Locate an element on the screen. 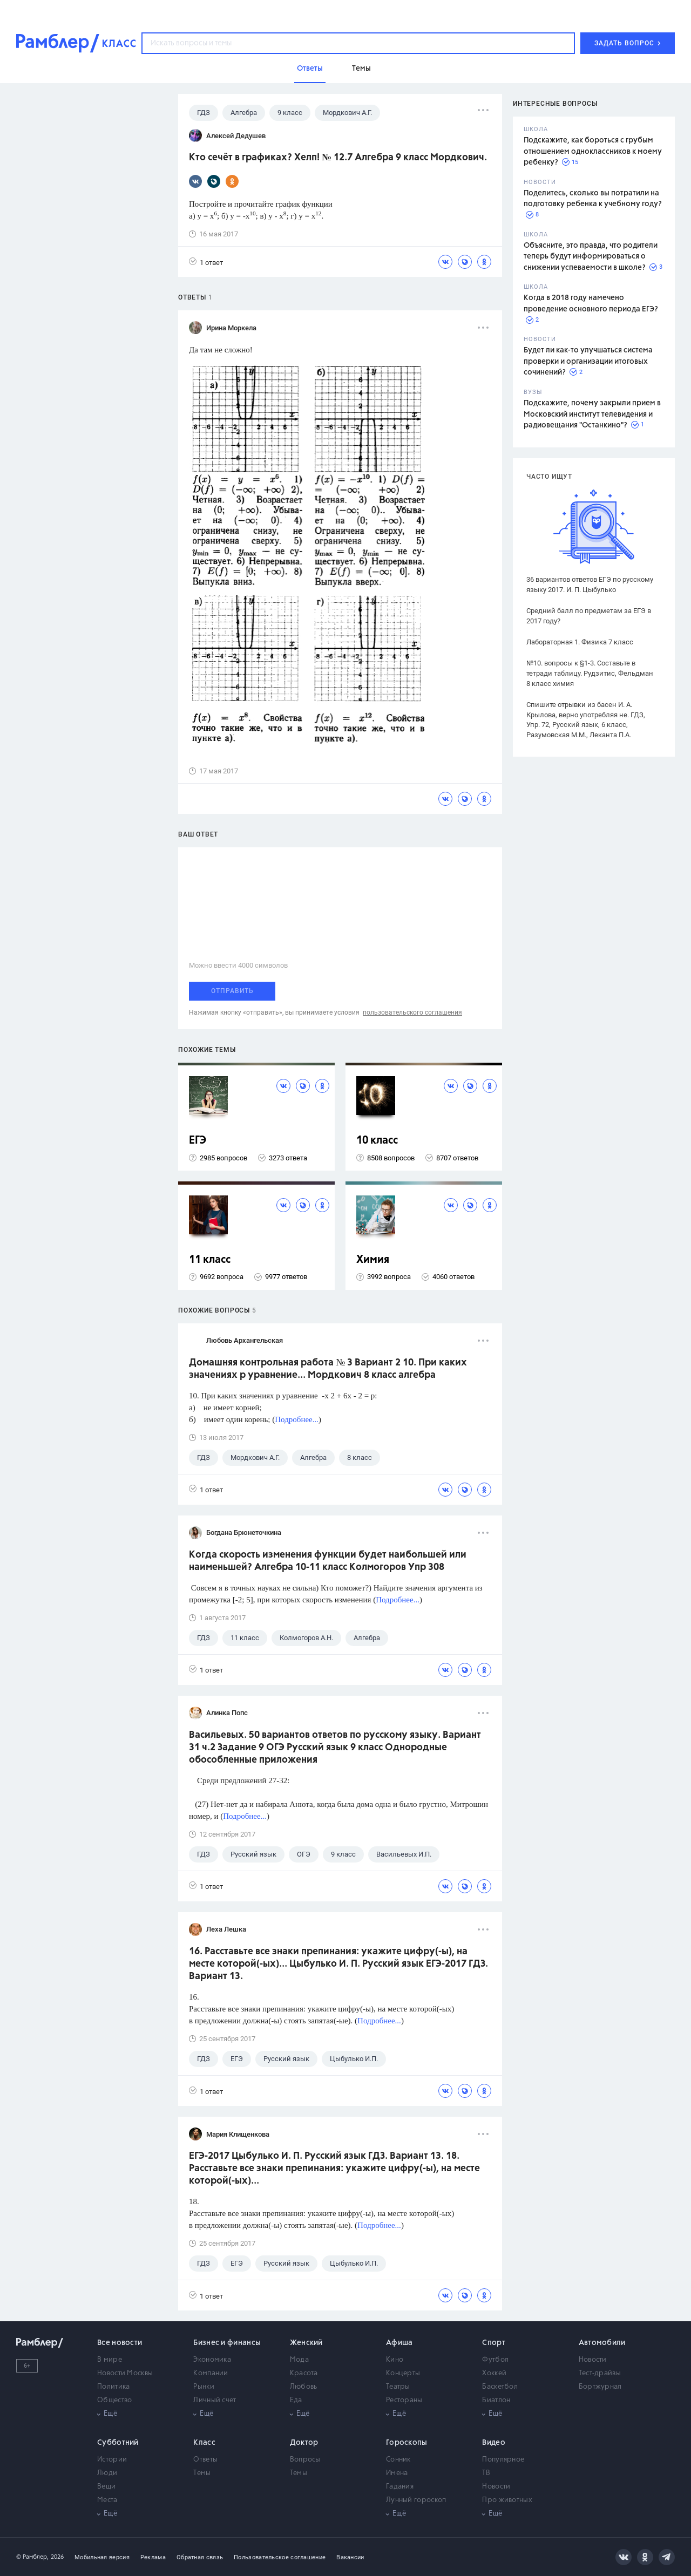 The image size is (691, 2576). Театры is located at coordinates (398, 2386).